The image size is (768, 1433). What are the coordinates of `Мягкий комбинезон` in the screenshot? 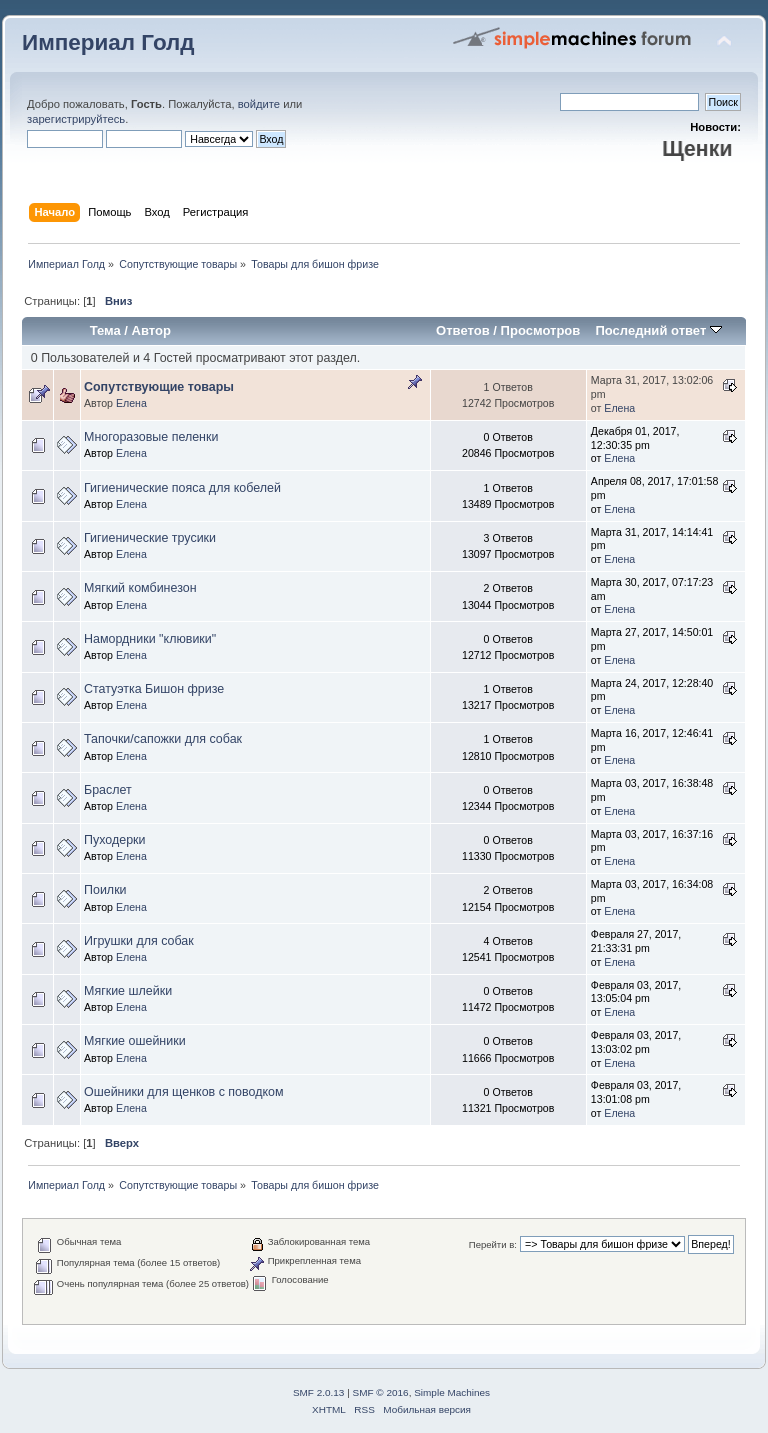 It's located at (140, 588).